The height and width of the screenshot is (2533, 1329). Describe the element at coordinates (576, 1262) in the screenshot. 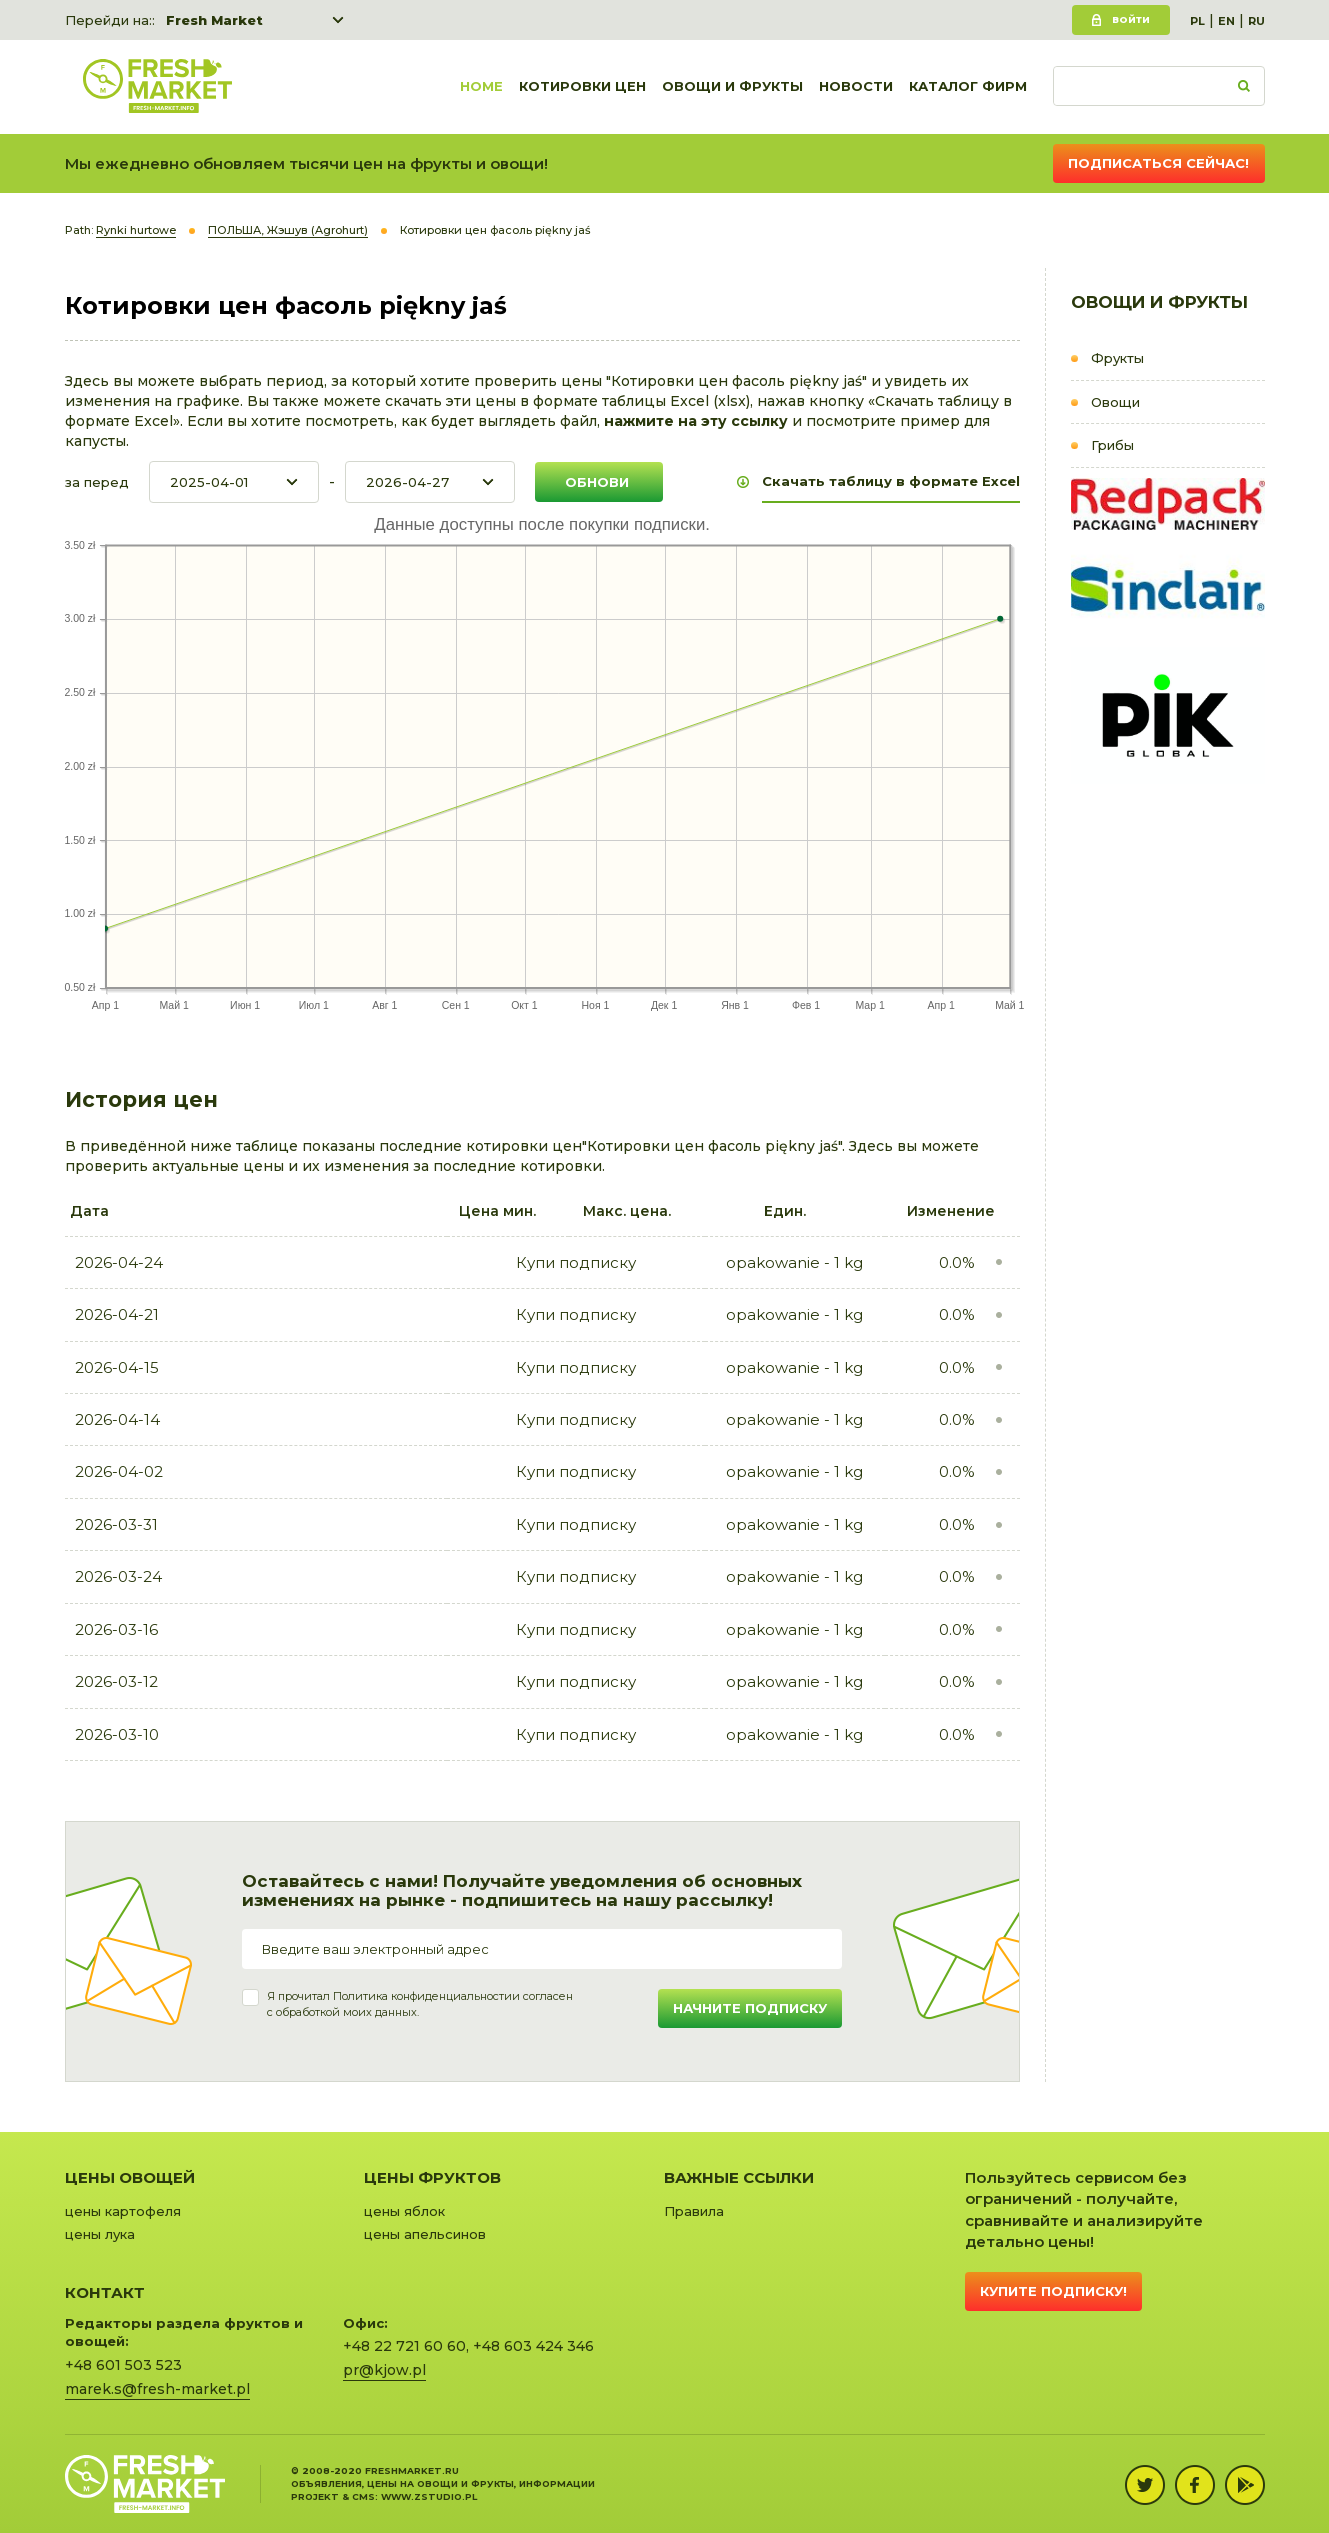

I see `Купи подписку` at that location.